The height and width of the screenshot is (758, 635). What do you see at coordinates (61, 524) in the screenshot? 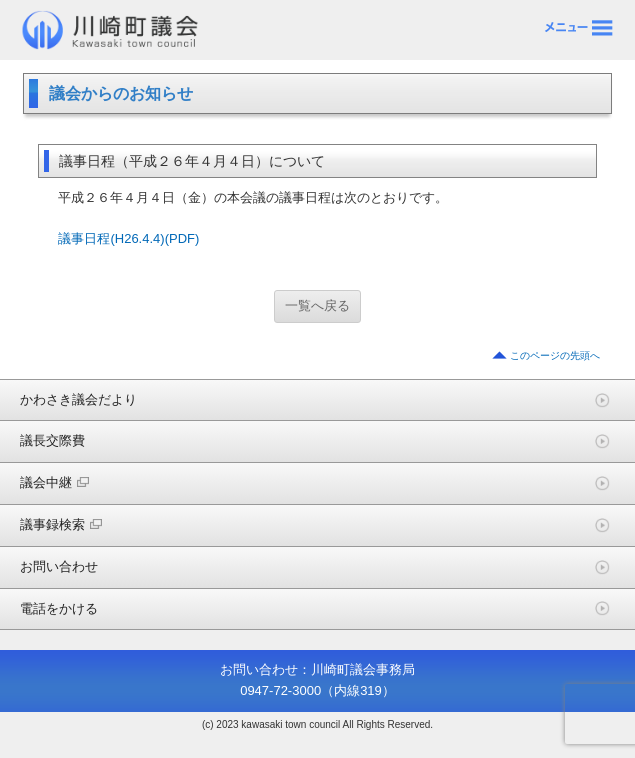
I see `議事録検索` at bounding box center [61, 524].